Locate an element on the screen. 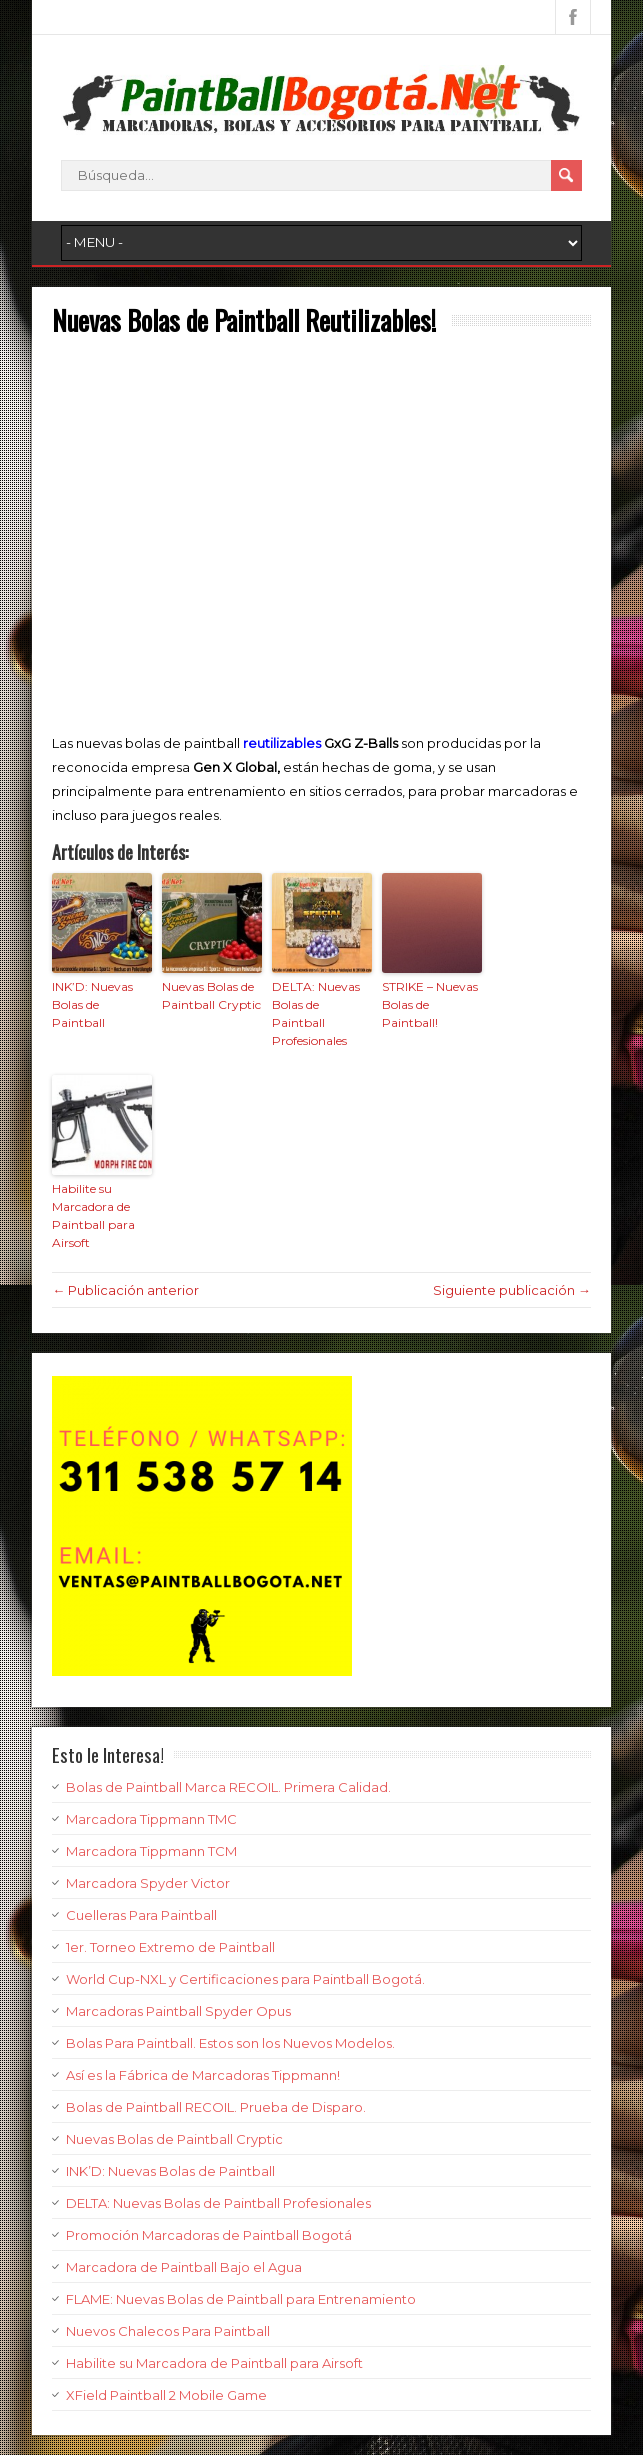 The height and width of the screenshot is (2455, 643). INK’D: Nuevas Bolas de Paintball is located at coordinates (92, 1004).